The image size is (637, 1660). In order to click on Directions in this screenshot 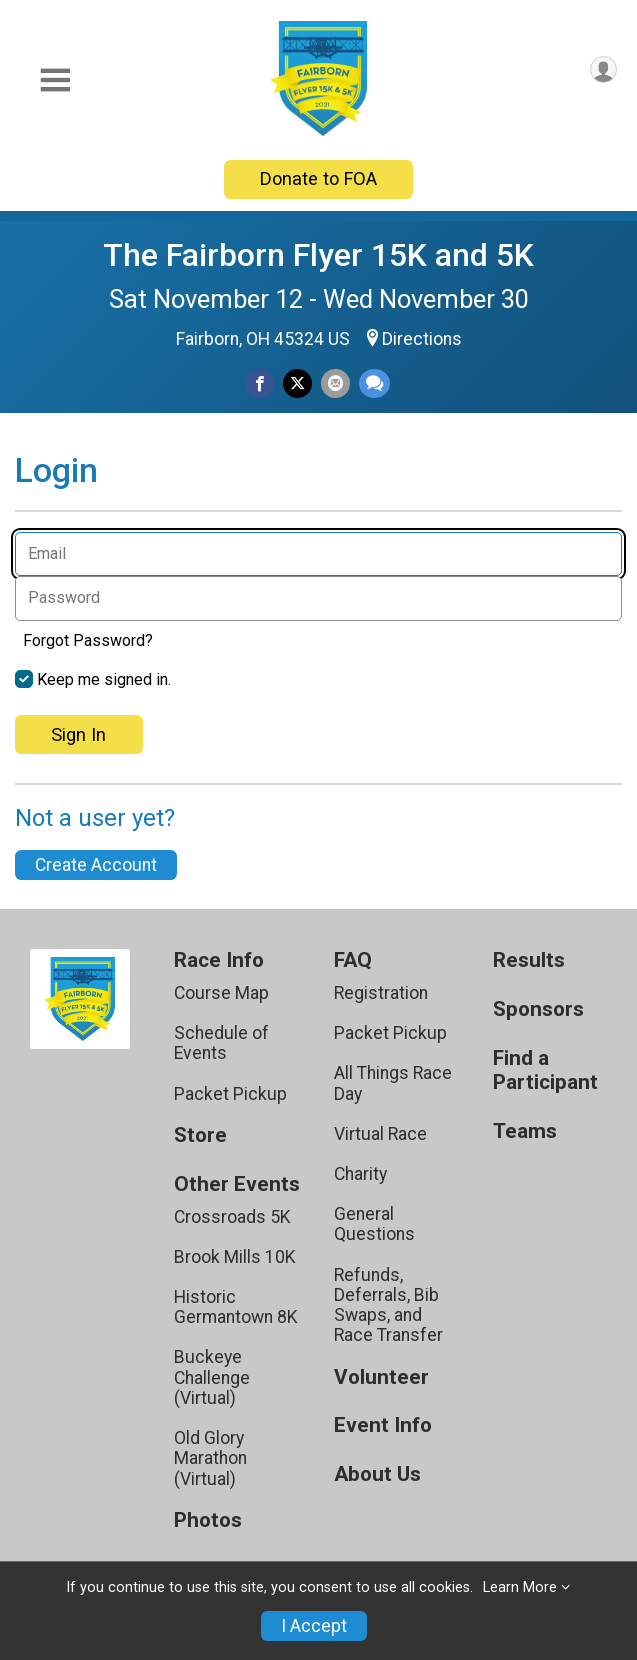, I will do `click(422, 339)`.